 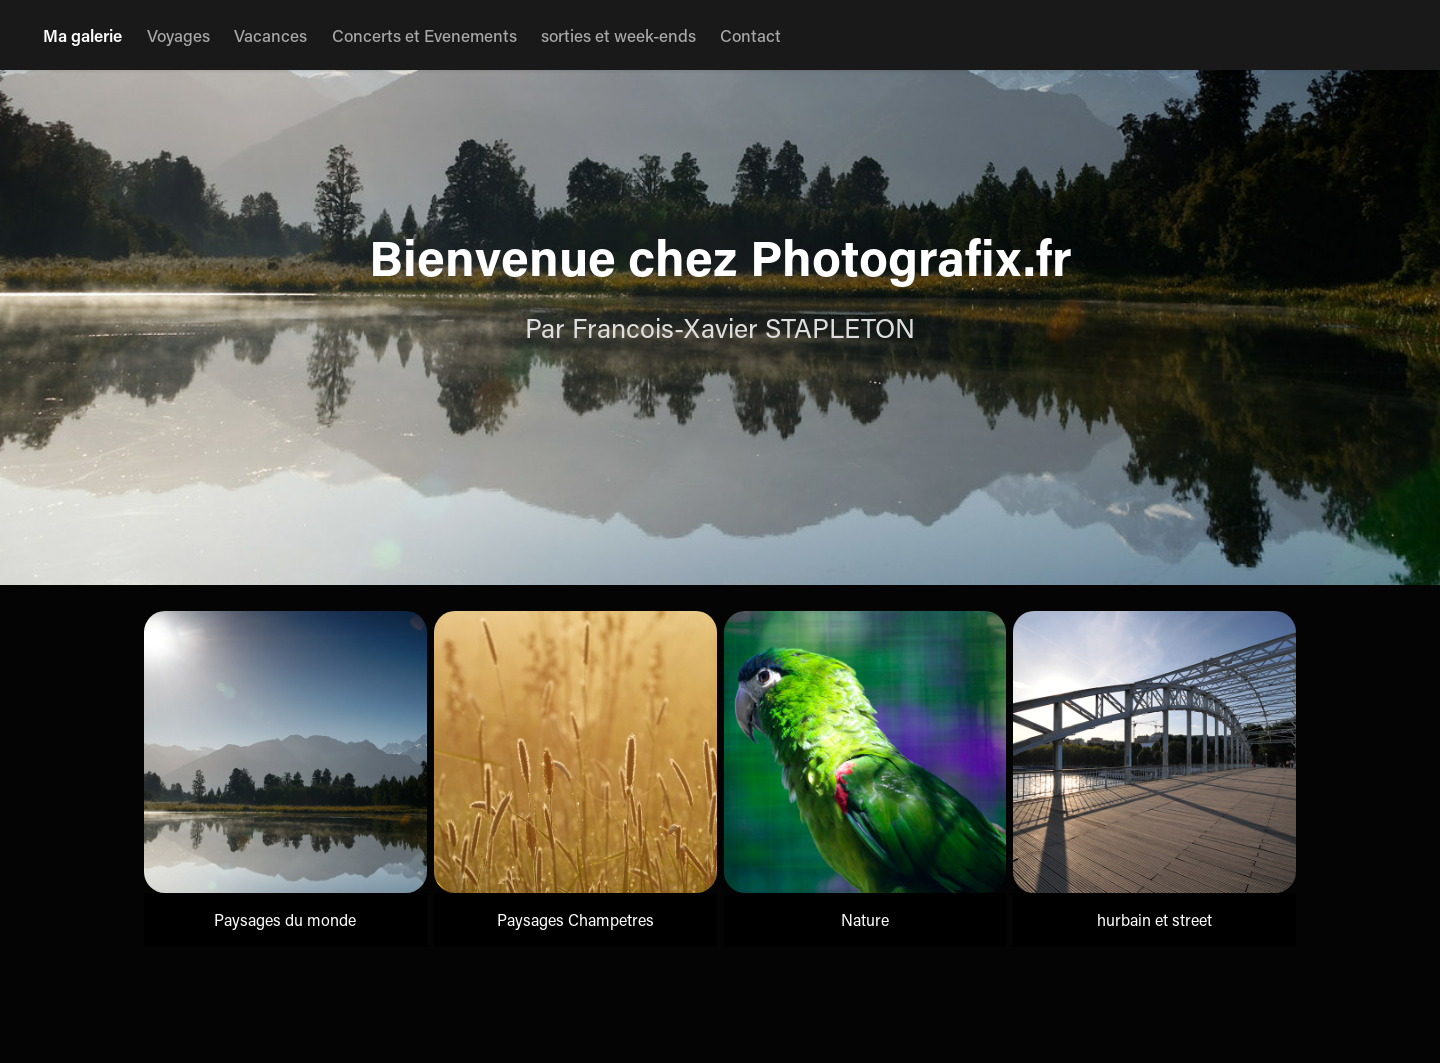 I want to click on Voyages, so click(x=178, y=35).